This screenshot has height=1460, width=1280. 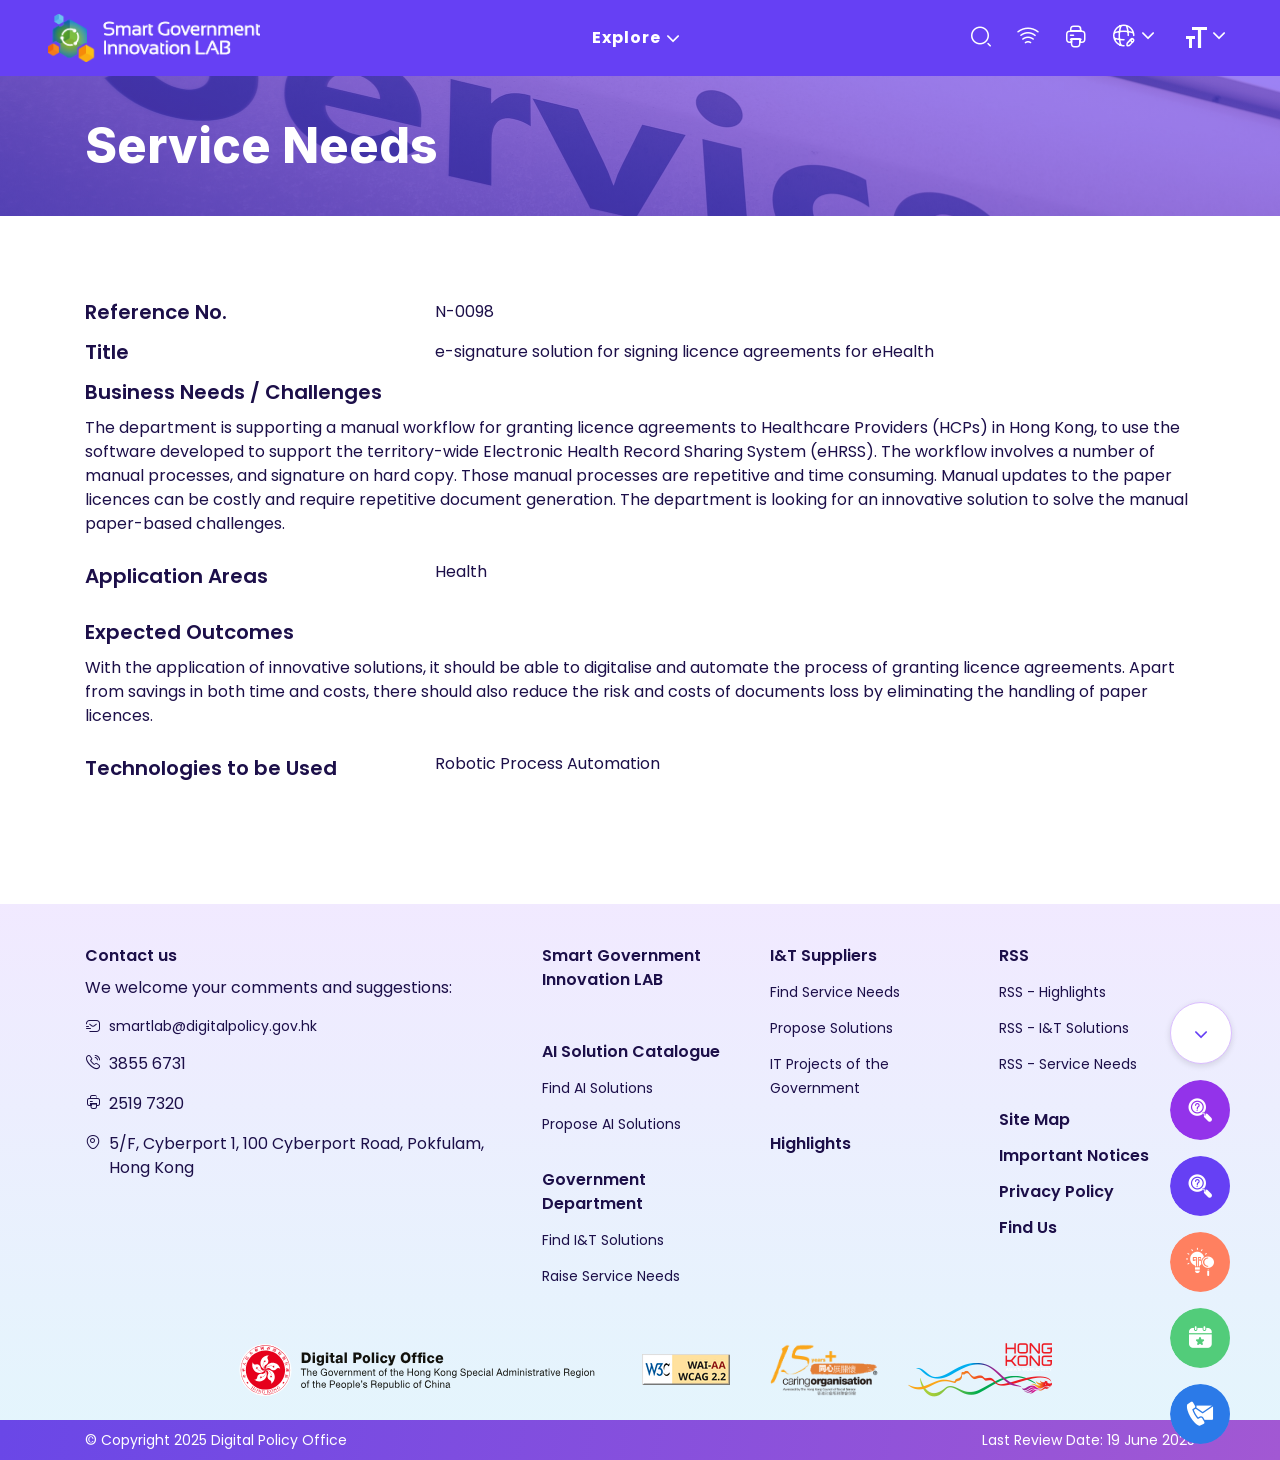 I want to click on Propose Solutions, so click(x=831, y=1028).